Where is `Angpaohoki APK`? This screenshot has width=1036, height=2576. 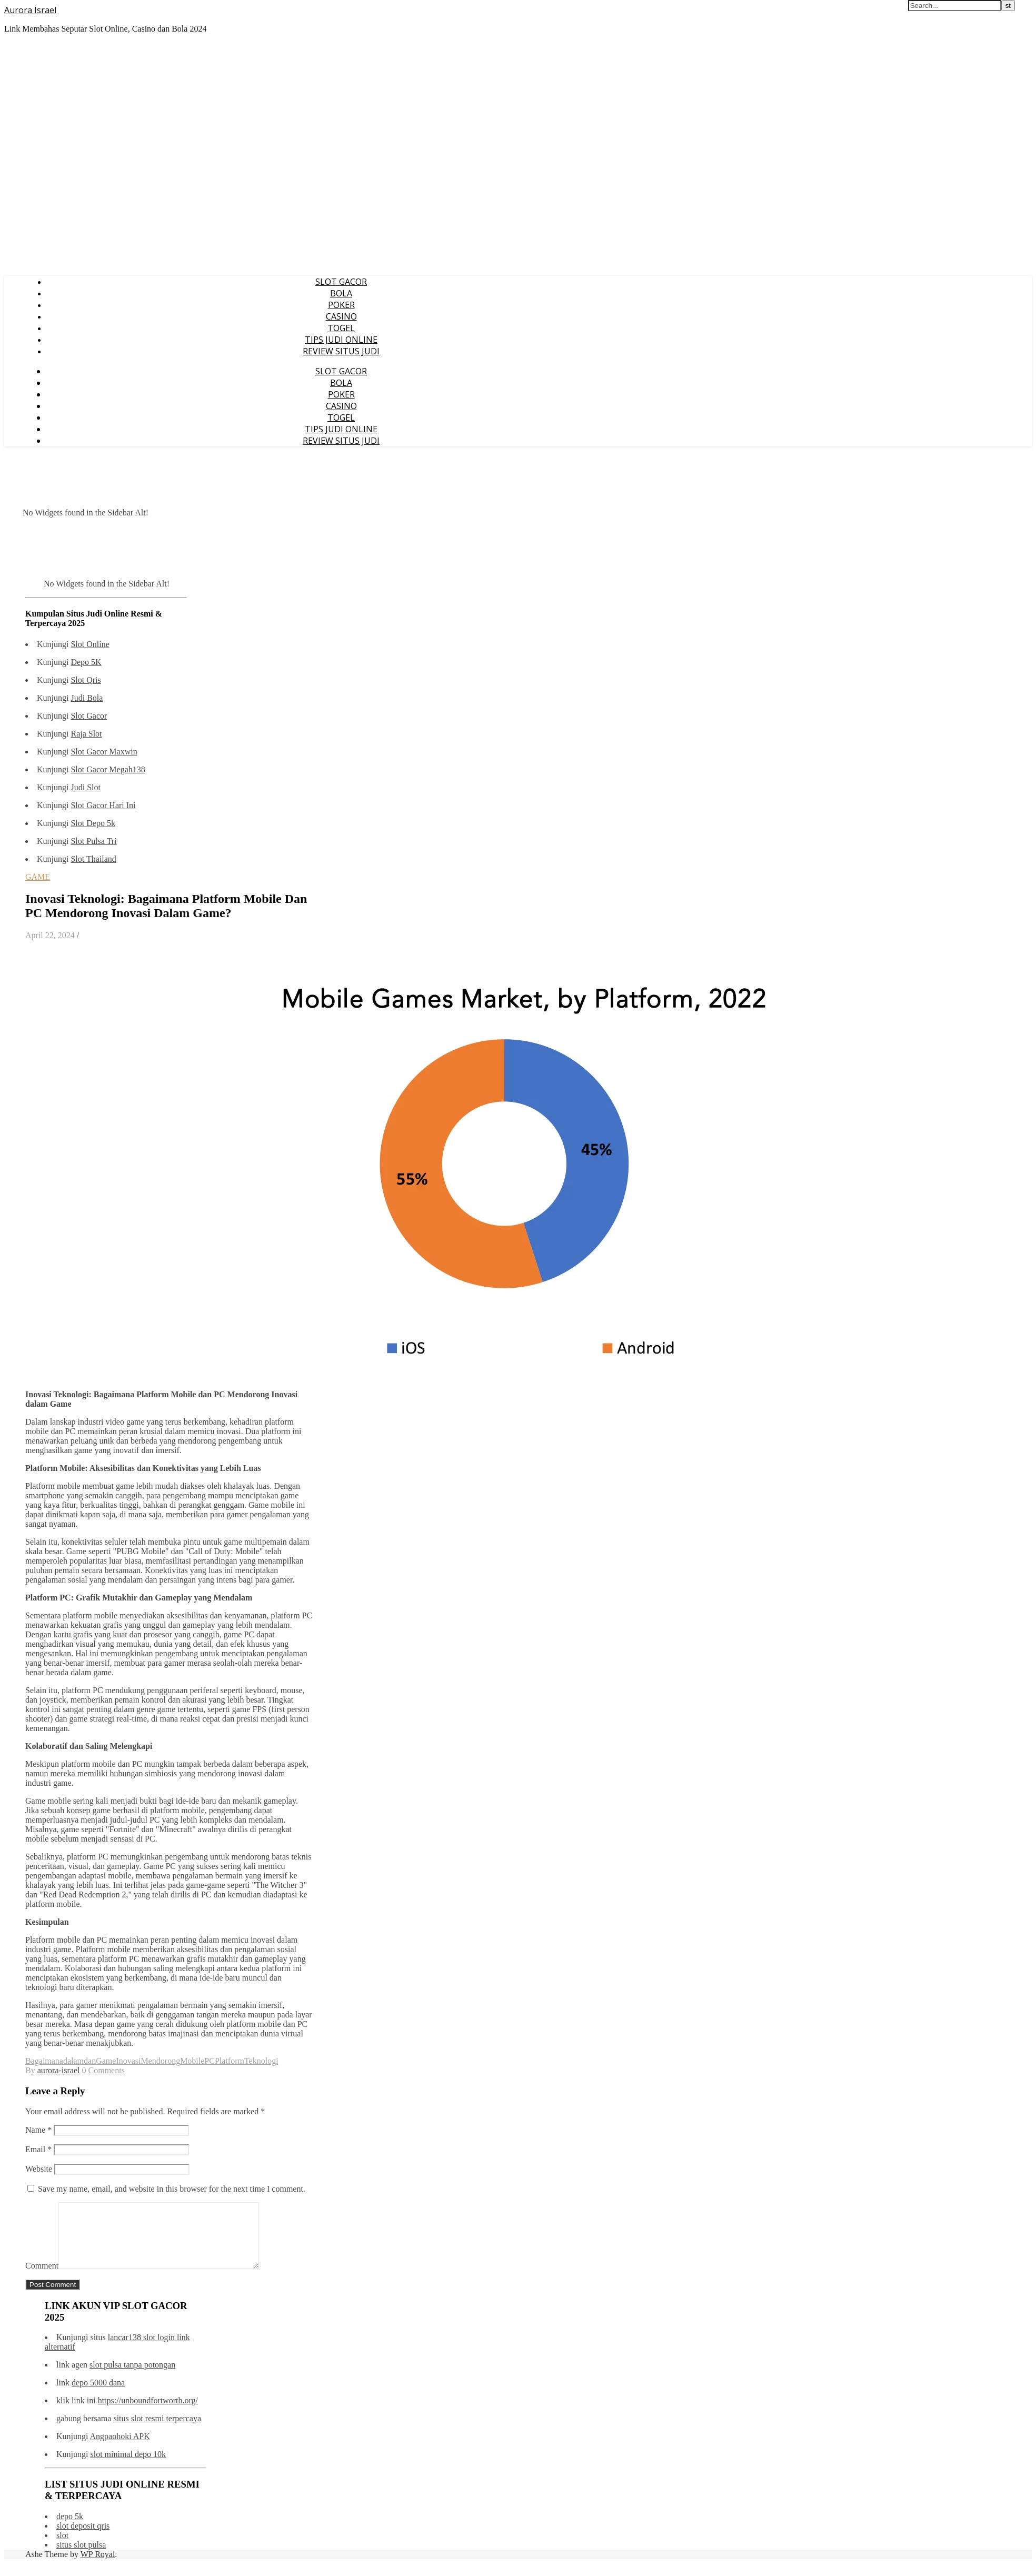 Angpaohoki APK is located at coordinates (120, 2448).